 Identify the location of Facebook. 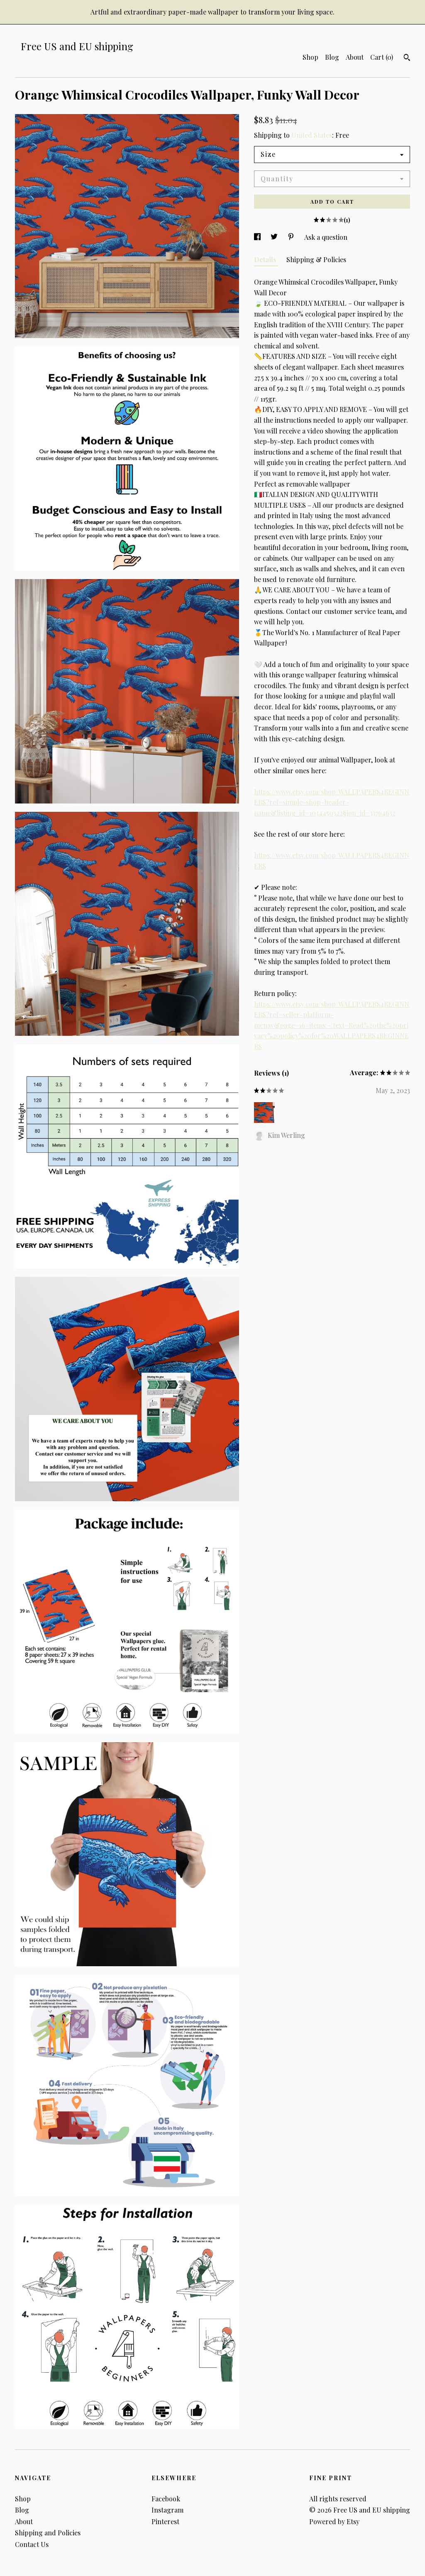
(165, 2498).